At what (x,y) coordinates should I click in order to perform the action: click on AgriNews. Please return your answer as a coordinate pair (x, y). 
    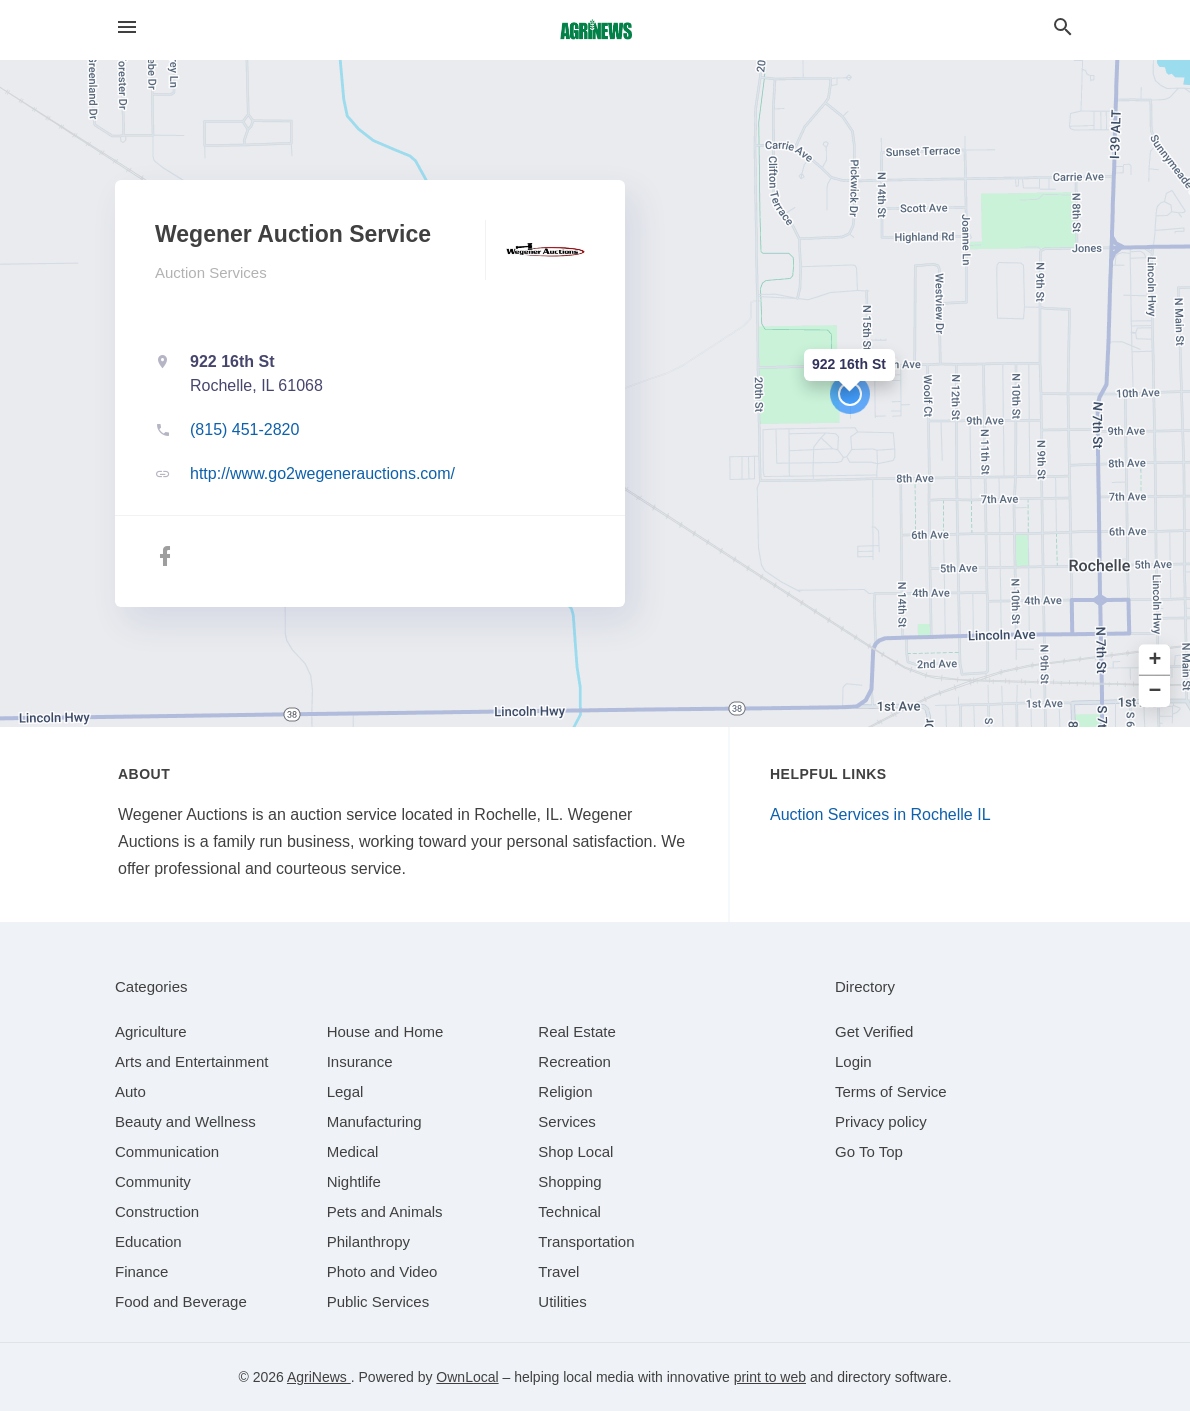
    Looking at the image, I should click on (319, 1377).